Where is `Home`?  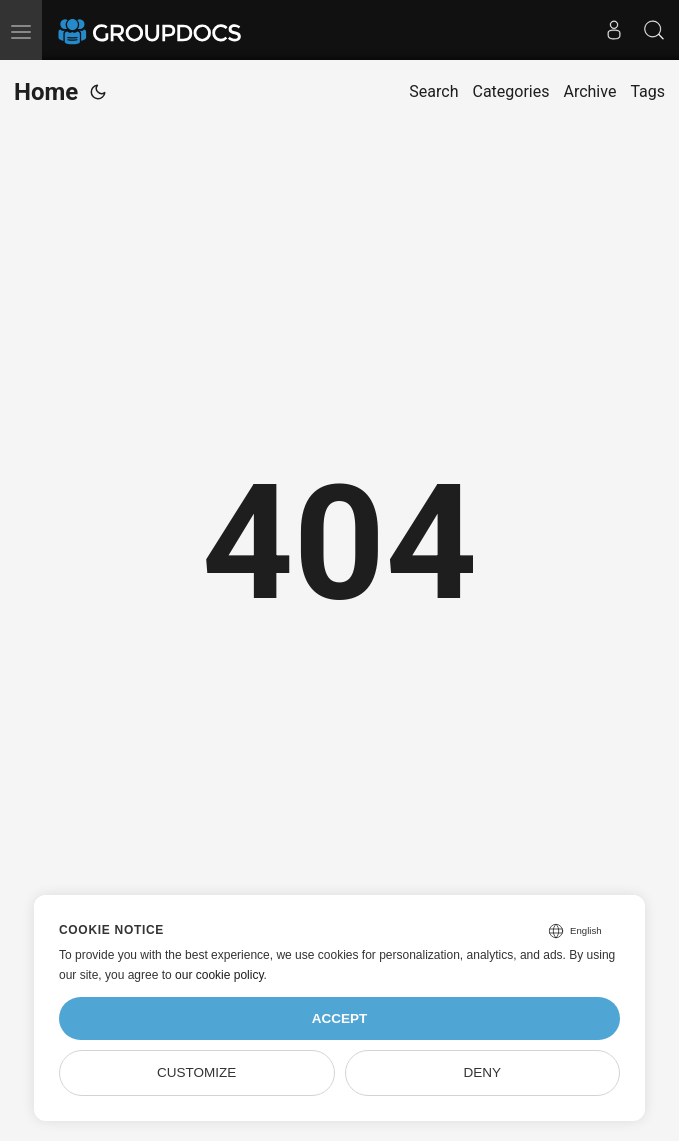
Home is located at coordinates (46, 92).